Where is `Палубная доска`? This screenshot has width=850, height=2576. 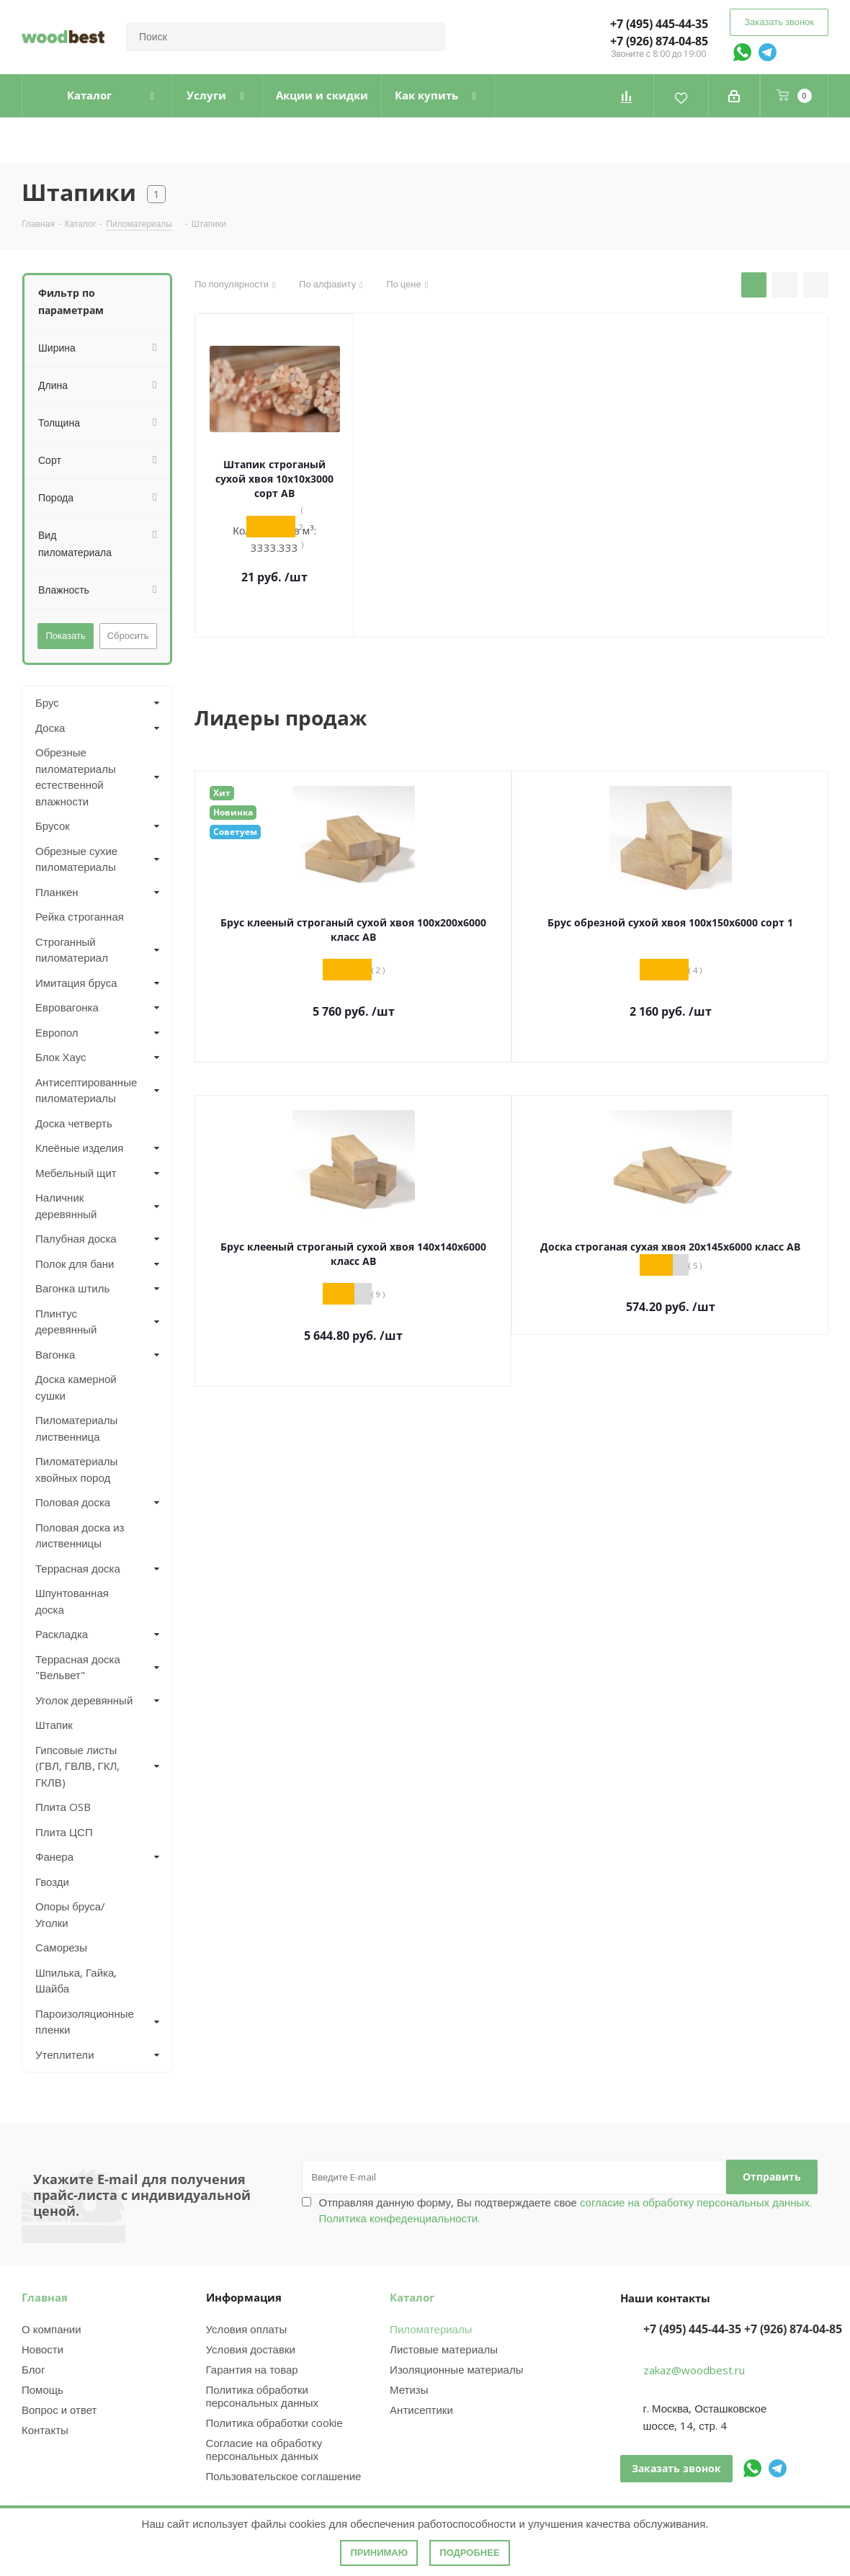 Палубная доска is located at coordinates (76, 1238).